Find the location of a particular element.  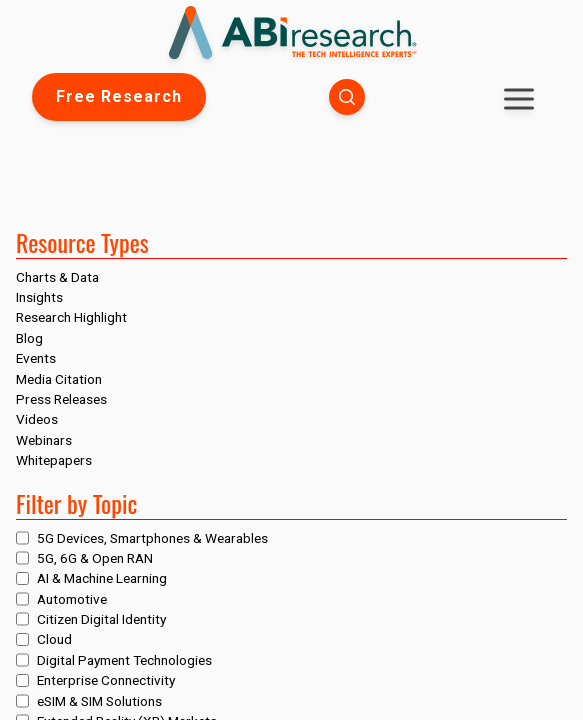

Charts & Data is located at coordinates (57, 277).